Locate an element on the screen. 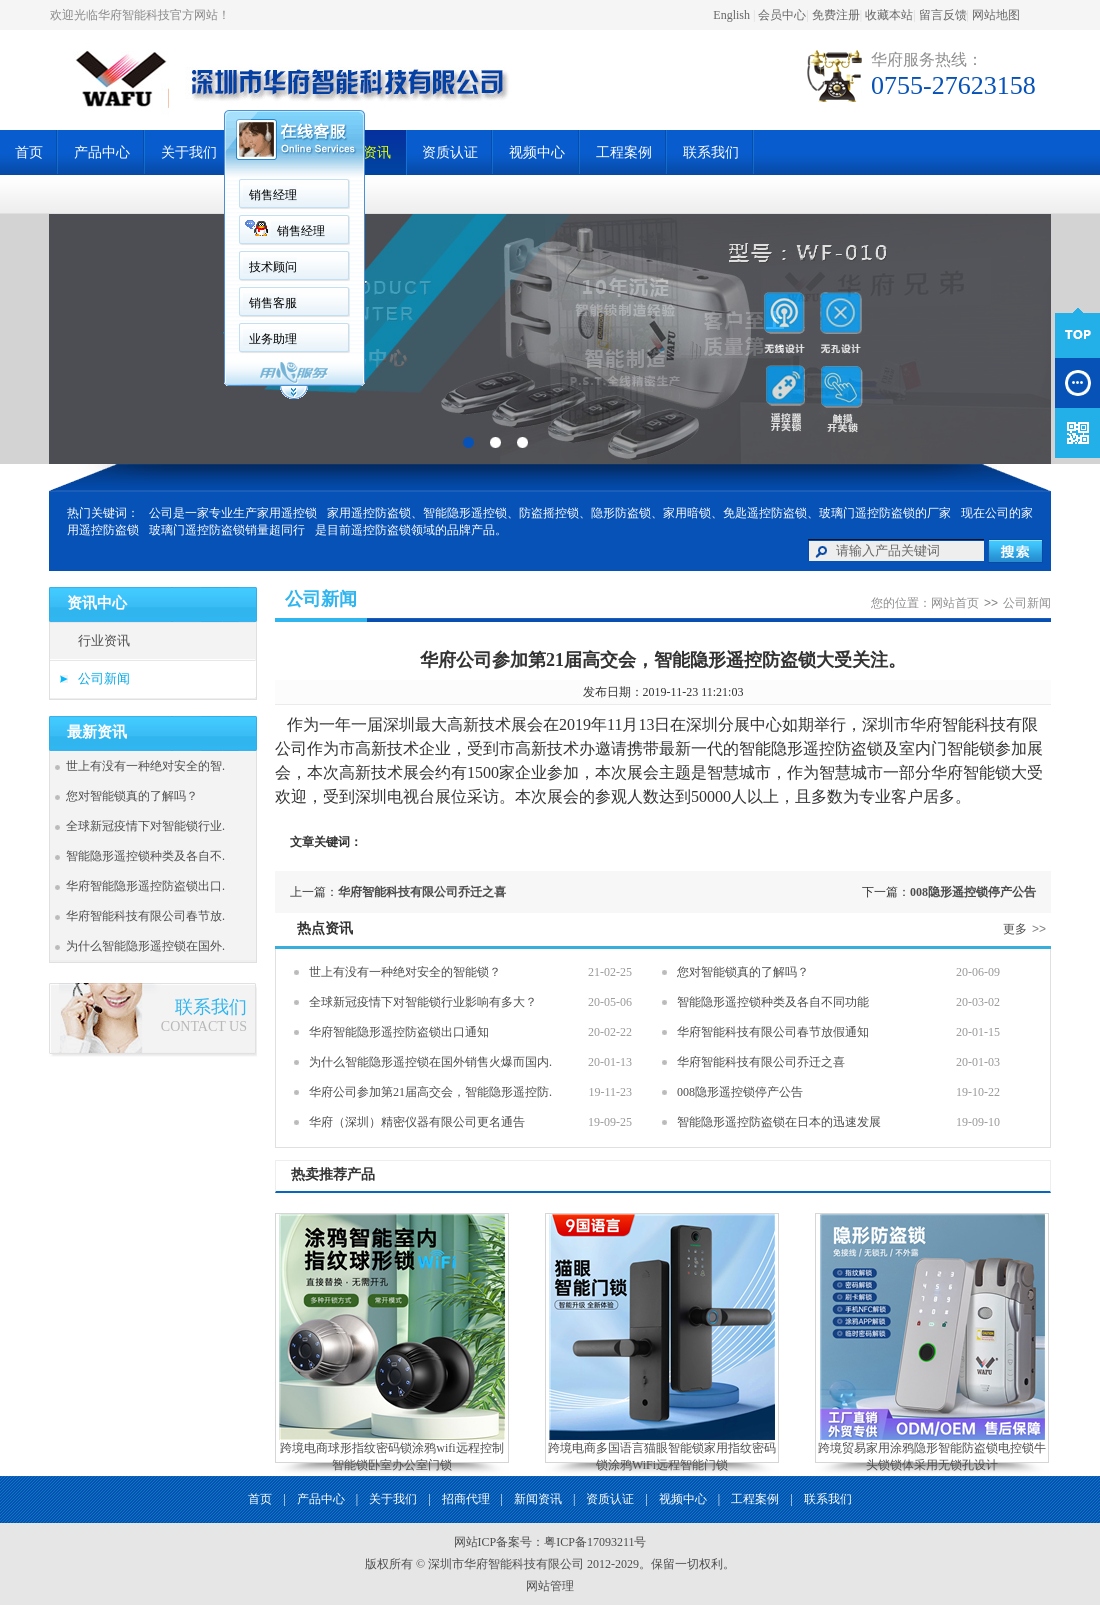 This screenshot has height=1605, width=1100. 网站管理 is located at coordinates (550, 1586).